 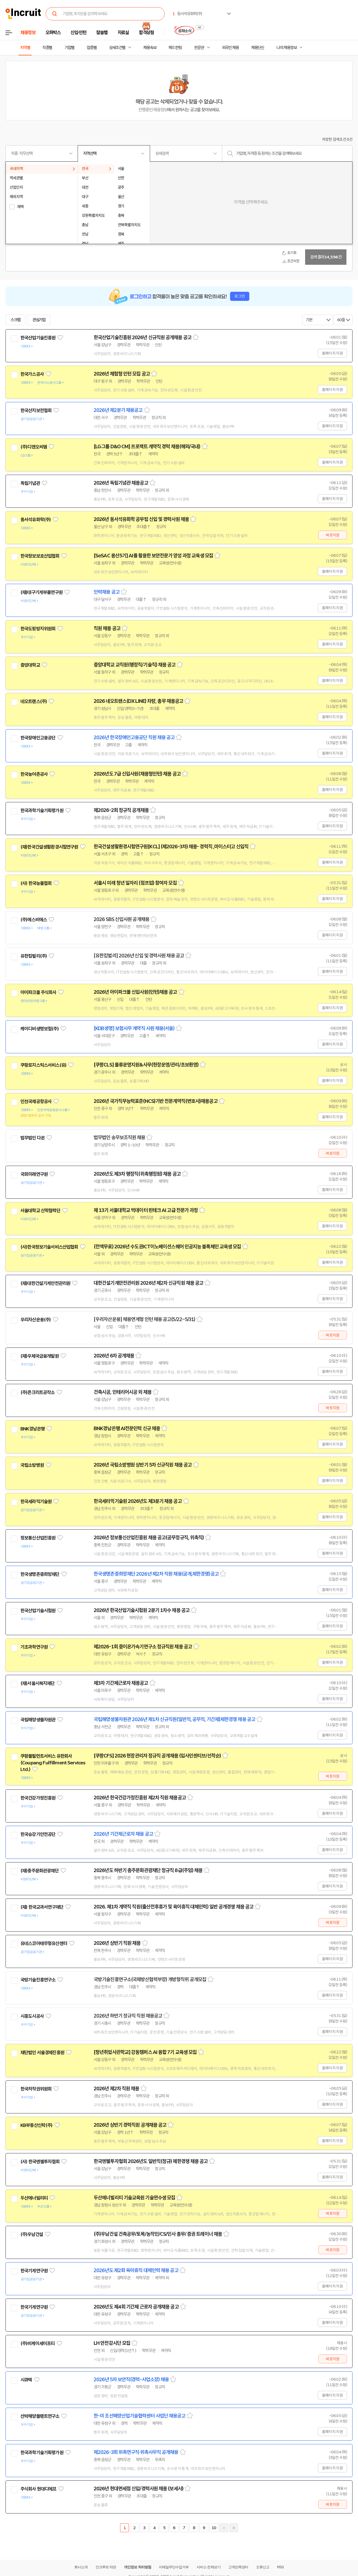 What do you see at coordinates (38, 992) in the screenshot?
I see `아이파크몰 주식회사` at bounding box center [38, 992].